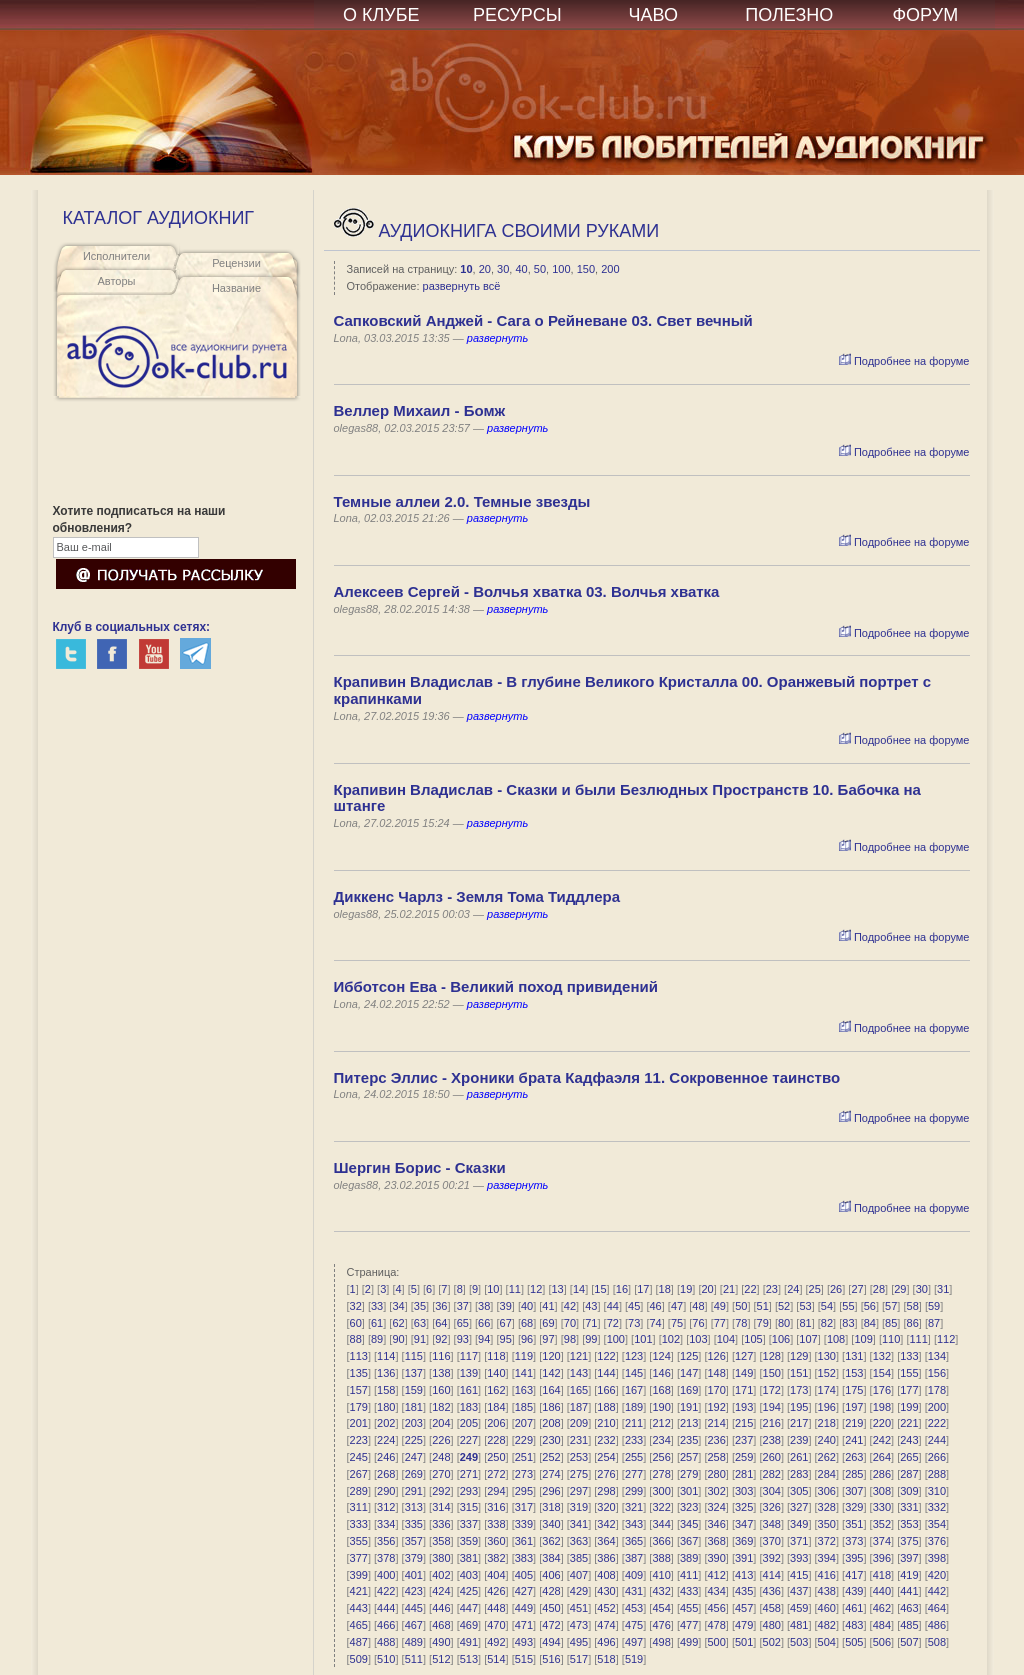  What do you see at coordinates (854, 1491) in the screenshot?
I see `307` at bounding box center [854, 1491].